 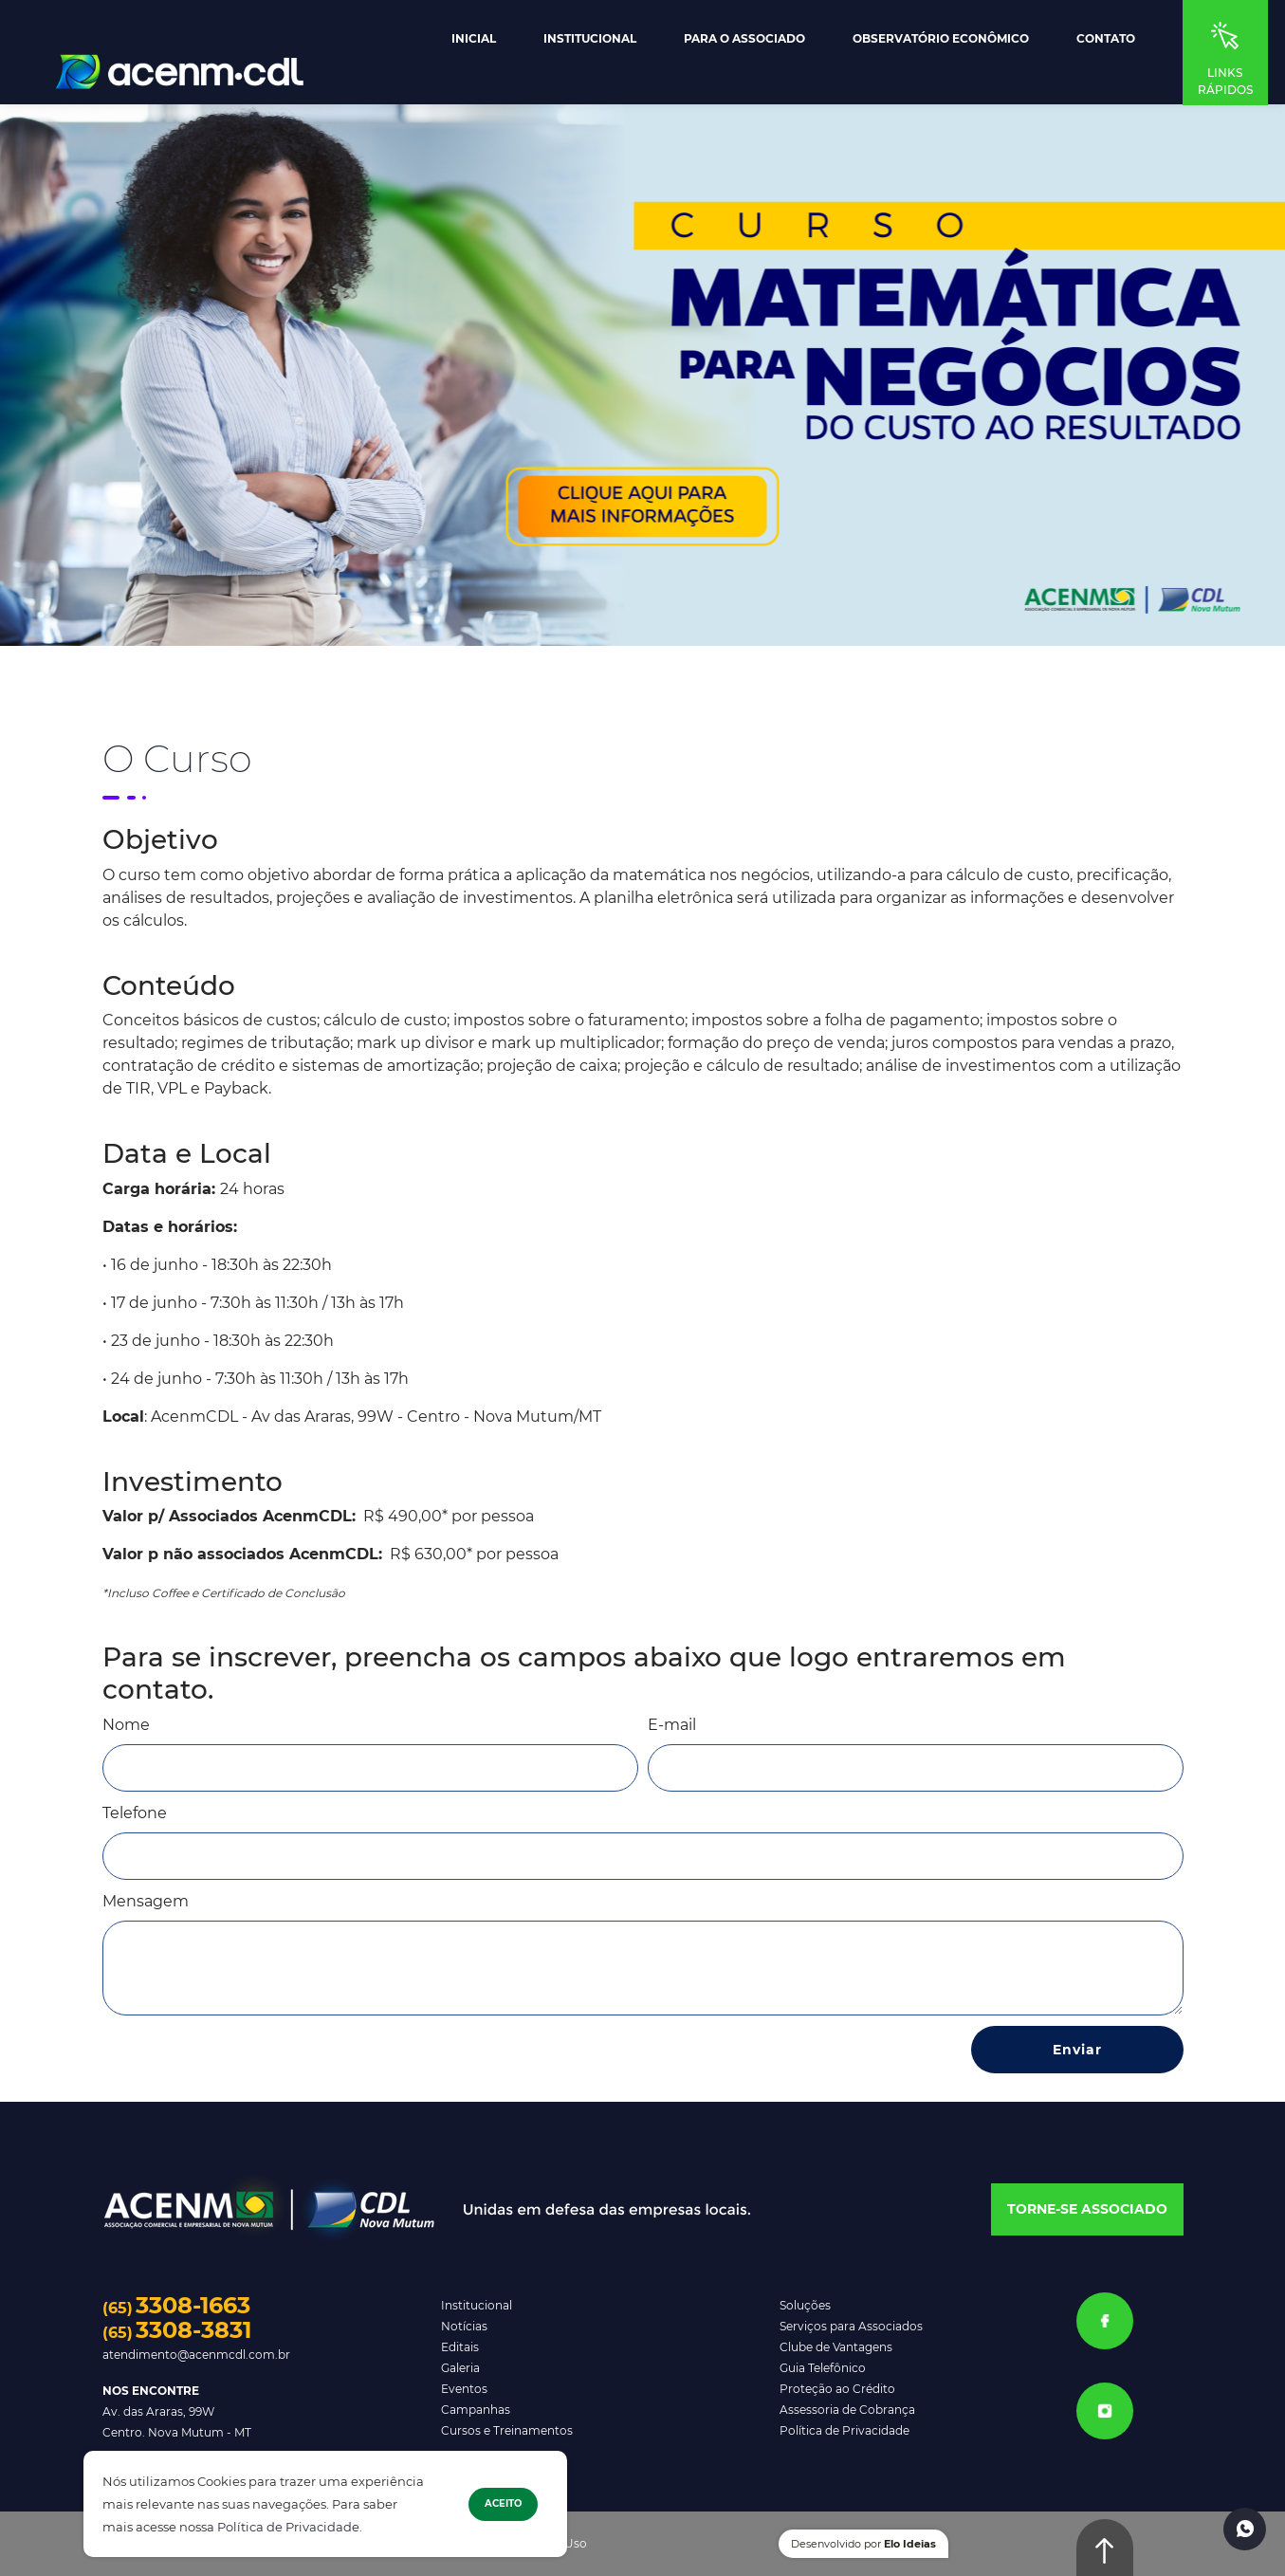 I want to click on Campanhas, so click(x=475, y=2409).